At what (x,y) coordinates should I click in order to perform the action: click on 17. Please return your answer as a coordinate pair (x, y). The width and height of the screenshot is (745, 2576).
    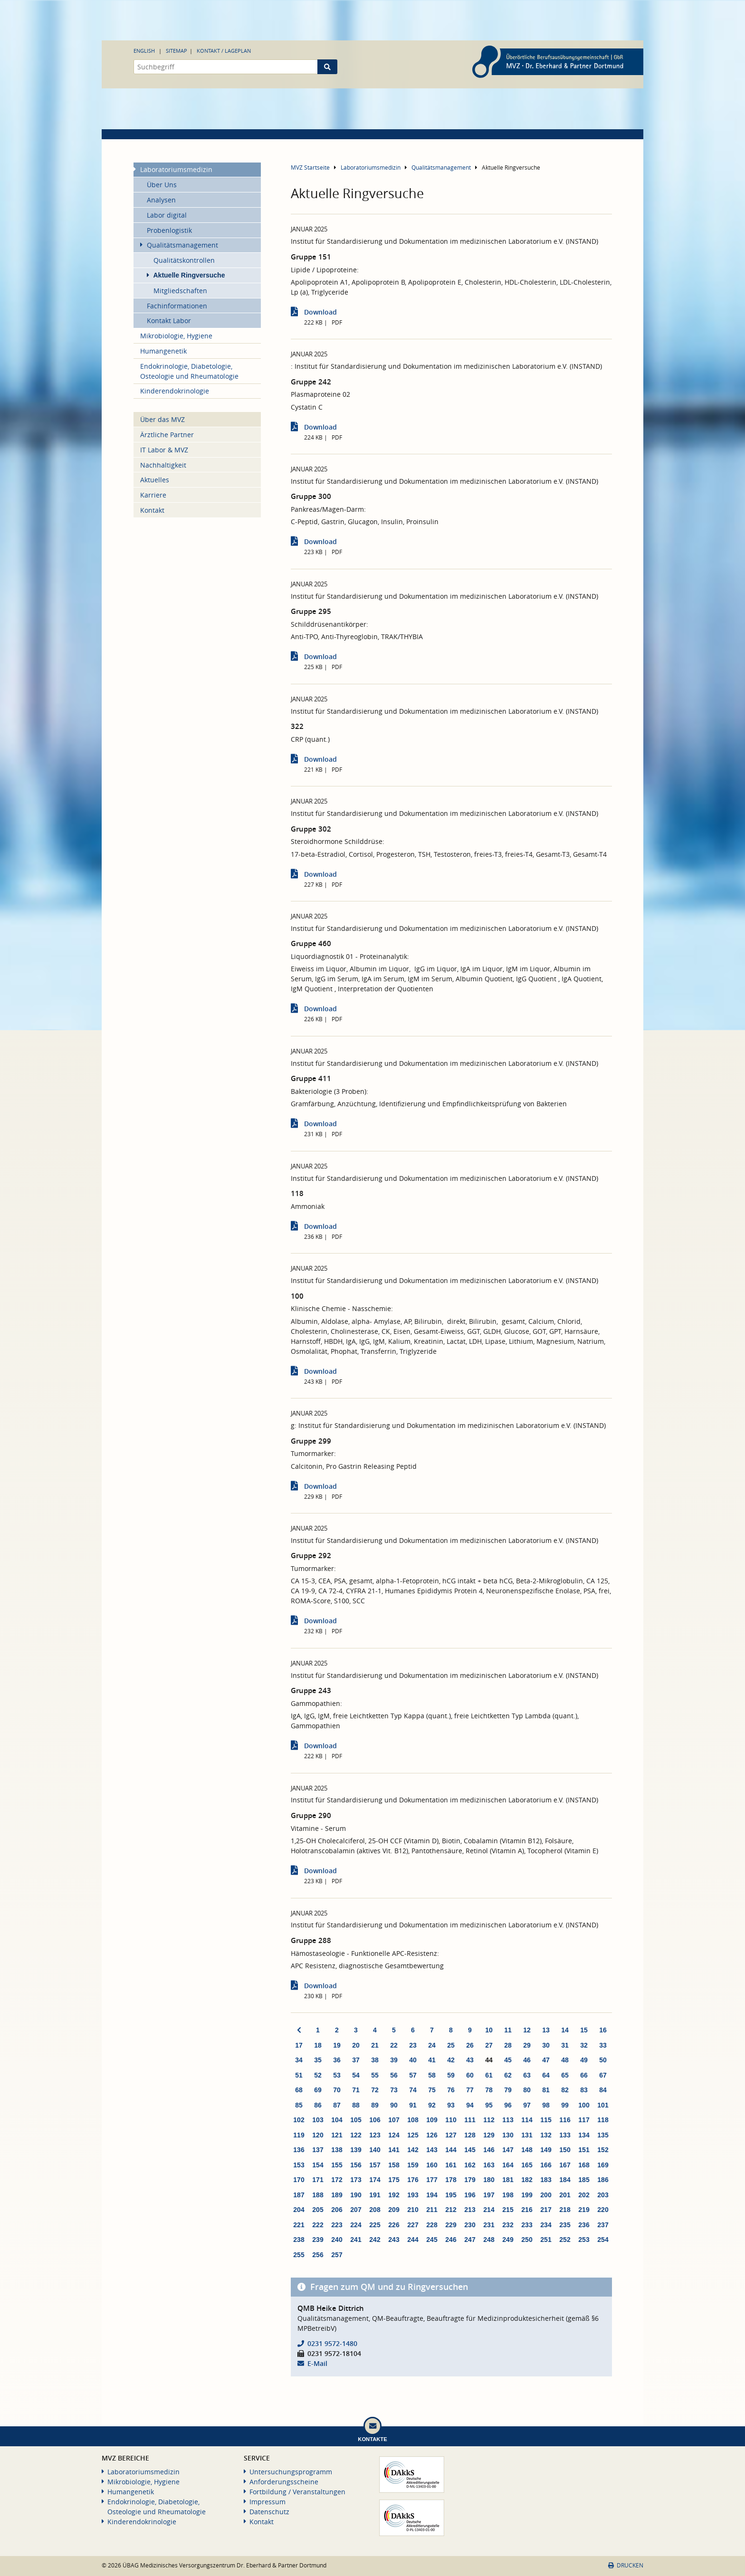
    Looking at the image, I should click on (299, 2045).